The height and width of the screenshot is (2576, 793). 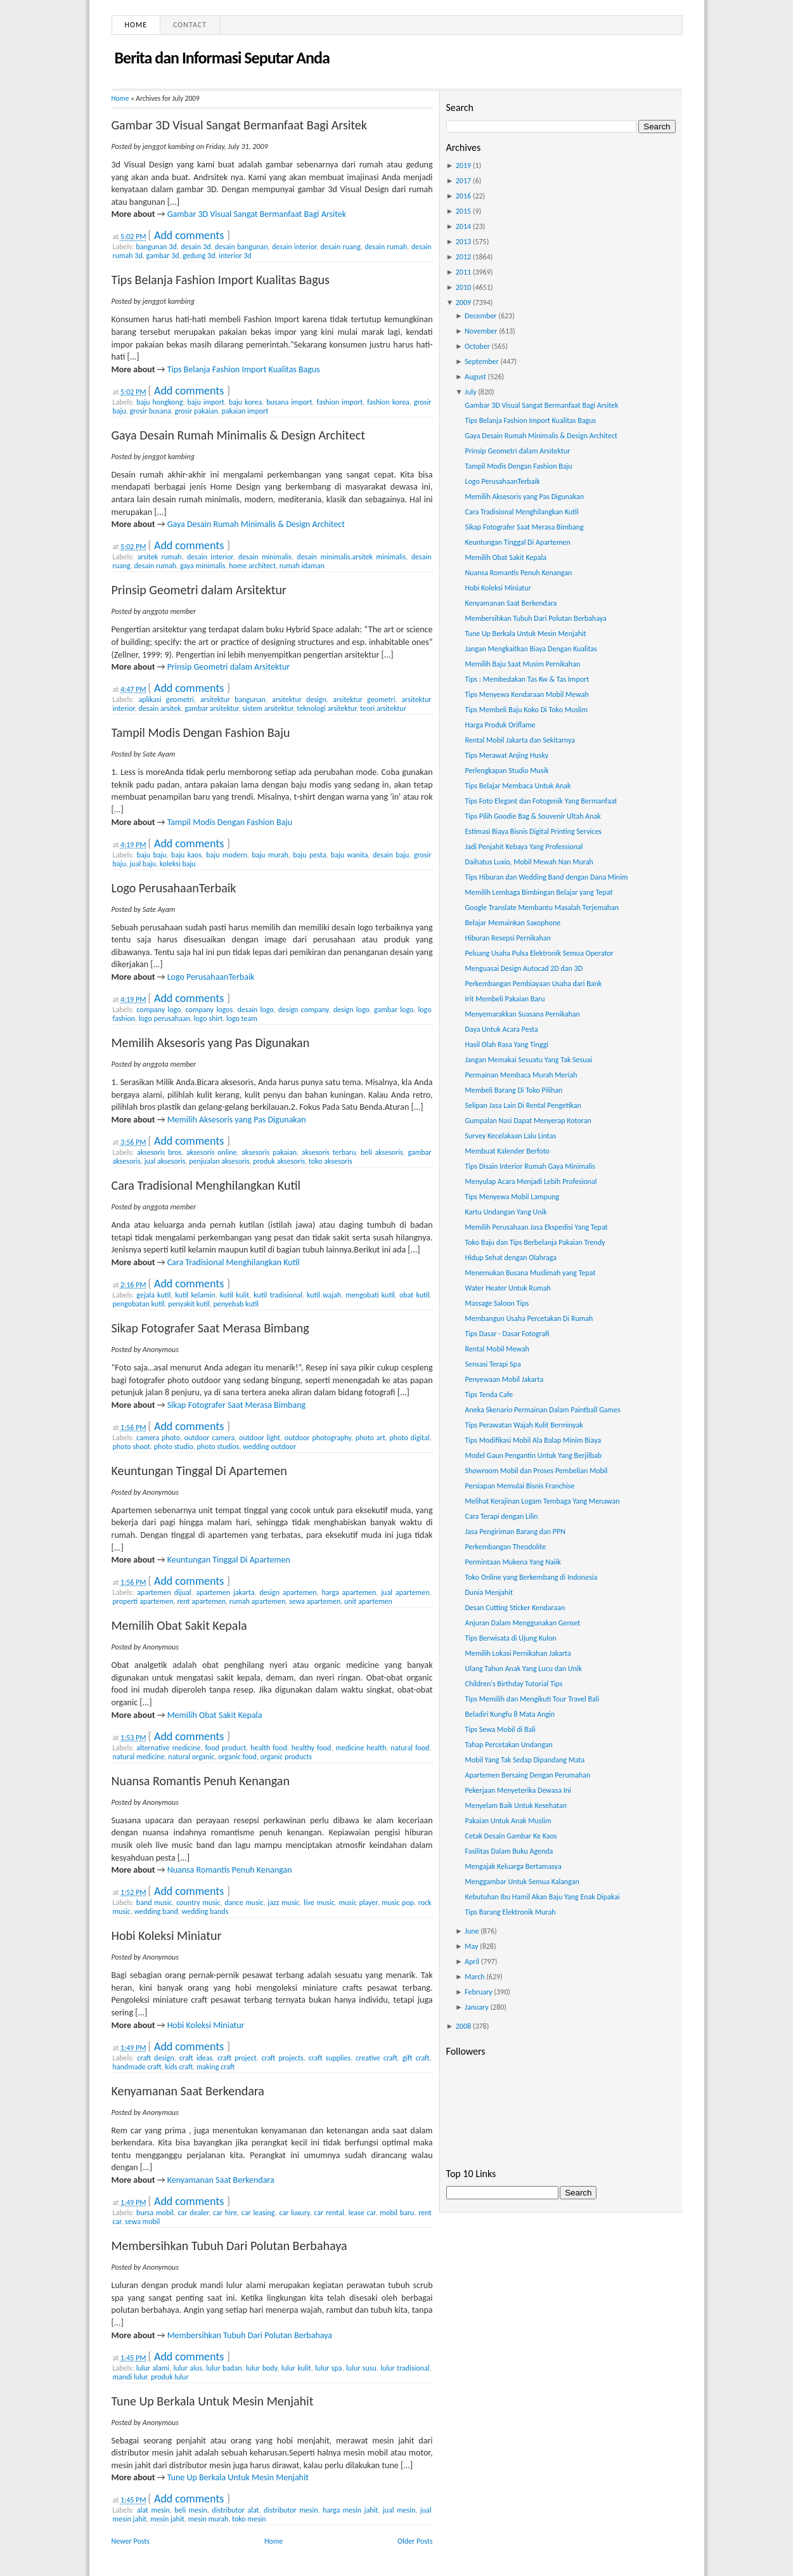 I want to click on aksesoris terbaru, so click(x=329, y=1152).